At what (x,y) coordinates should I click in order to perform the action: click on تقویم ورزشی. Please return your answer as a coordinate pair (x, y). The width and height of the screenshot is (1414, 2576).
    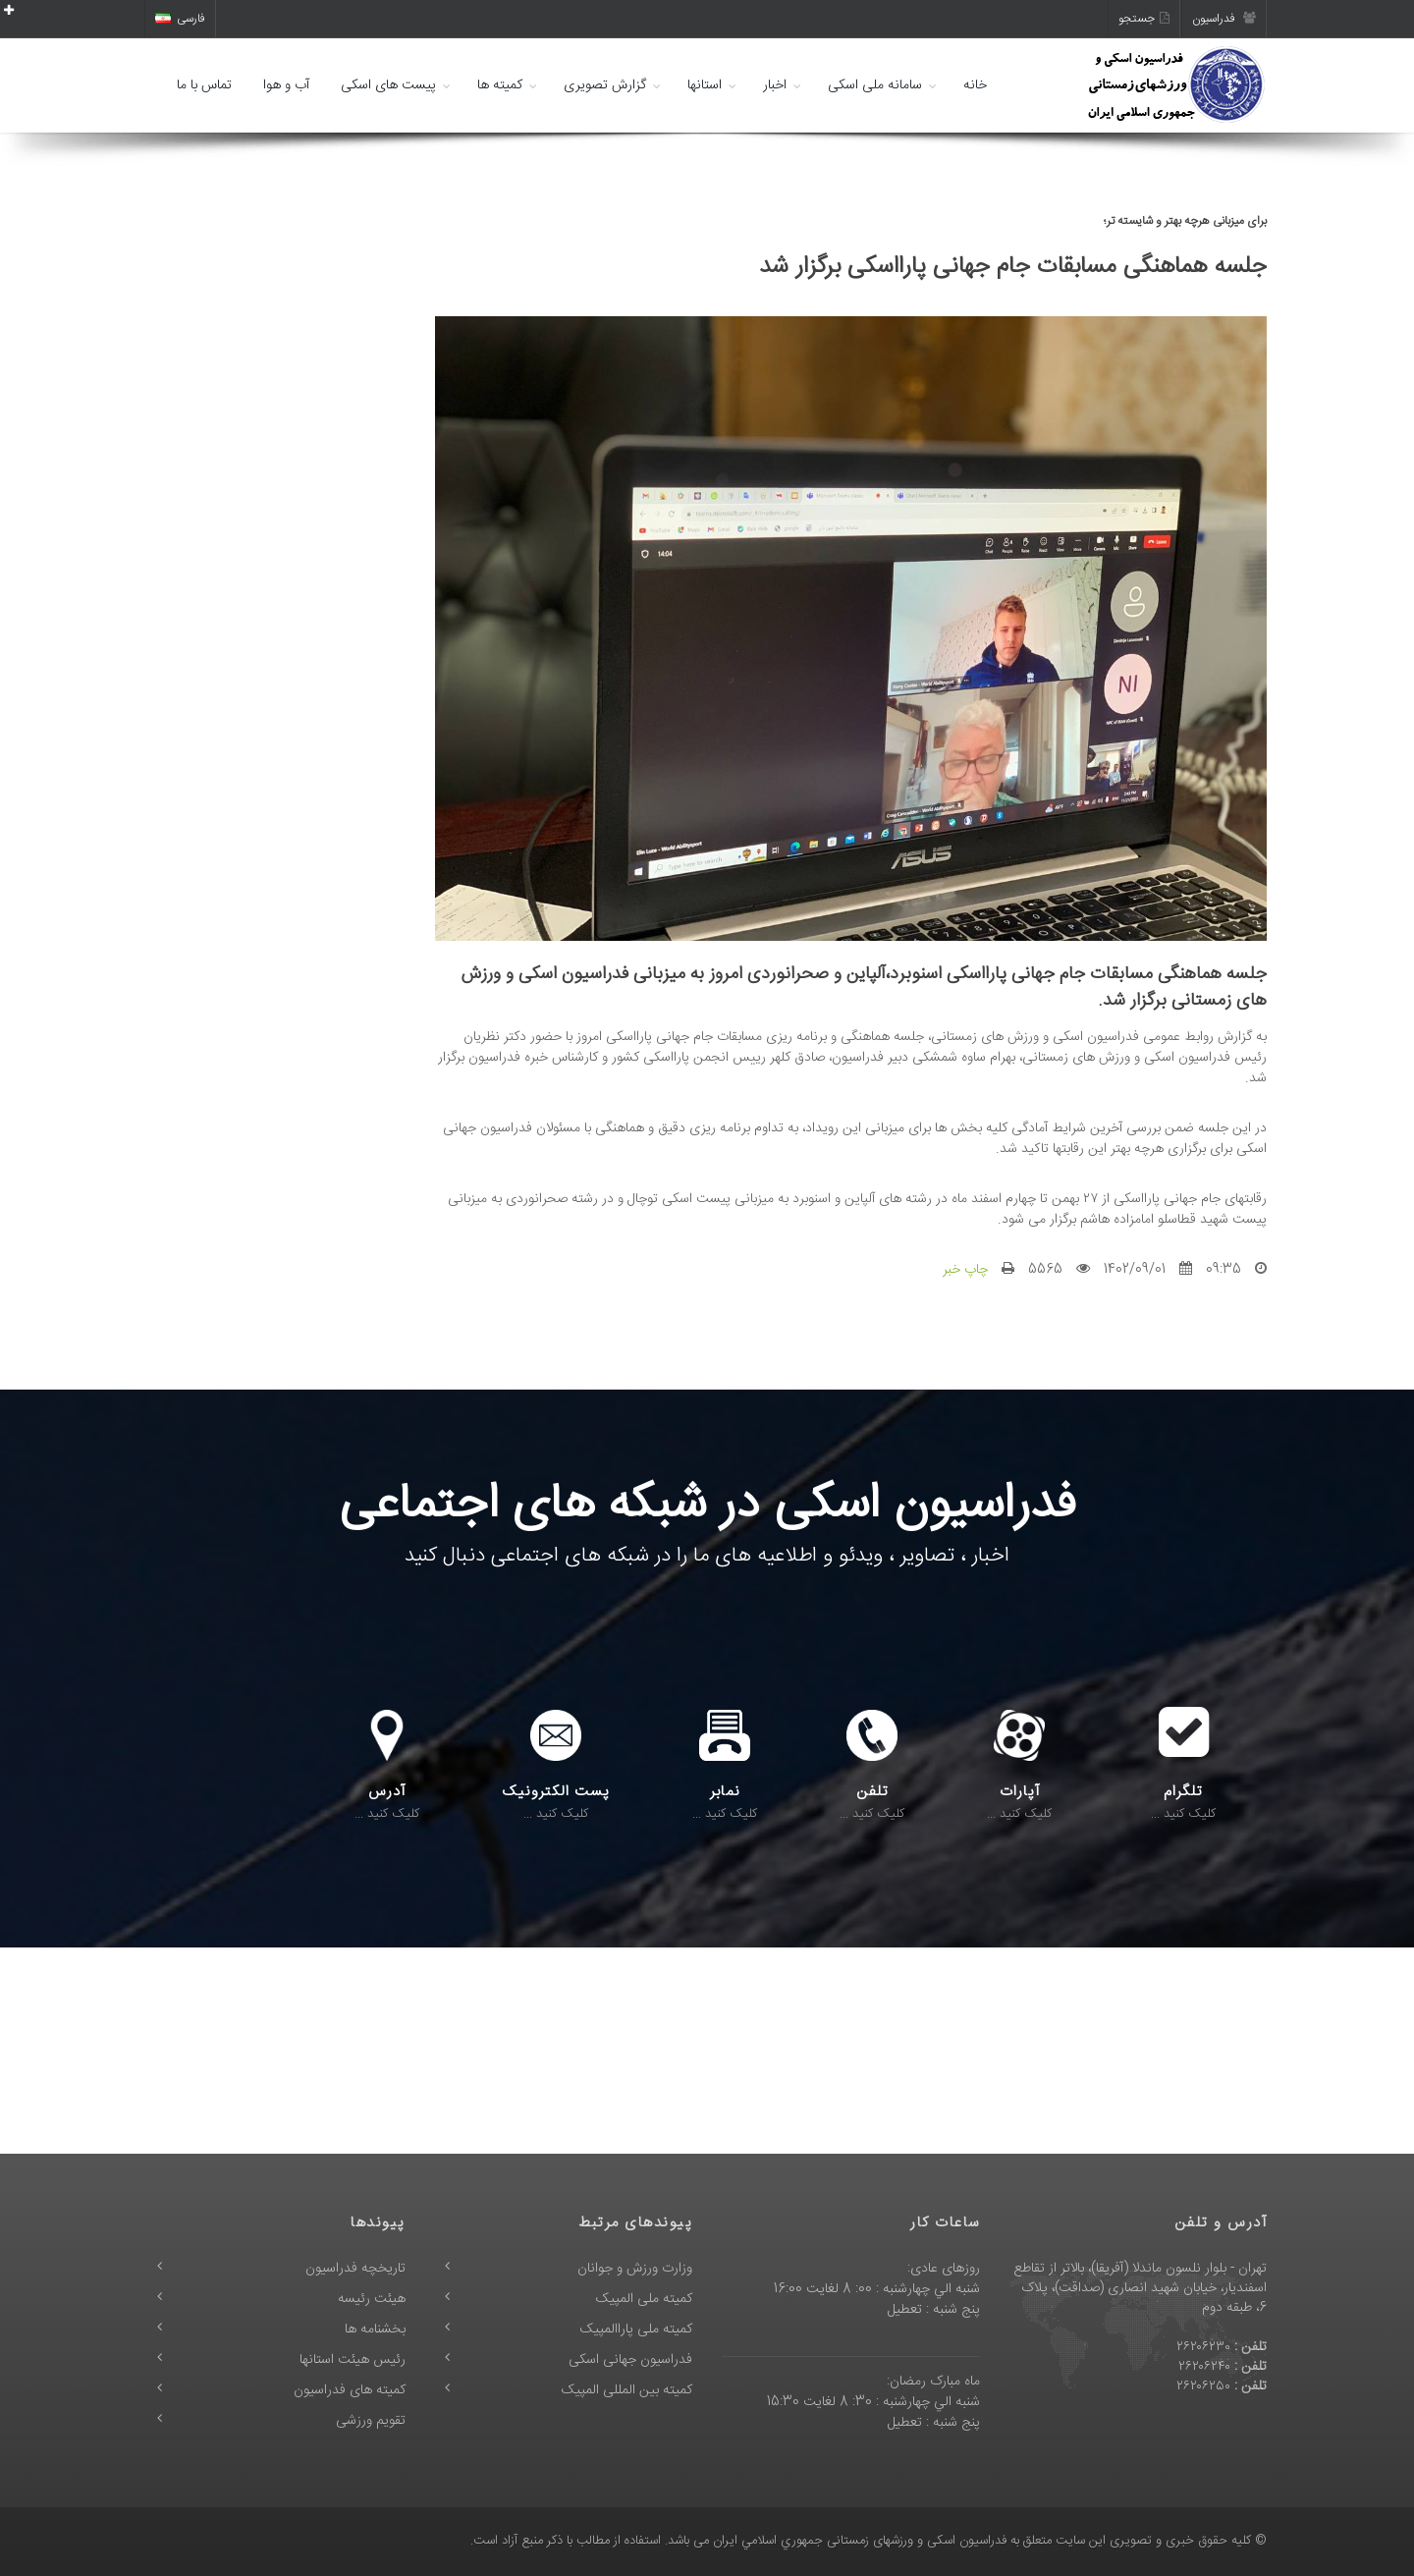
    Looking at the image, I should click on (371, 2421).